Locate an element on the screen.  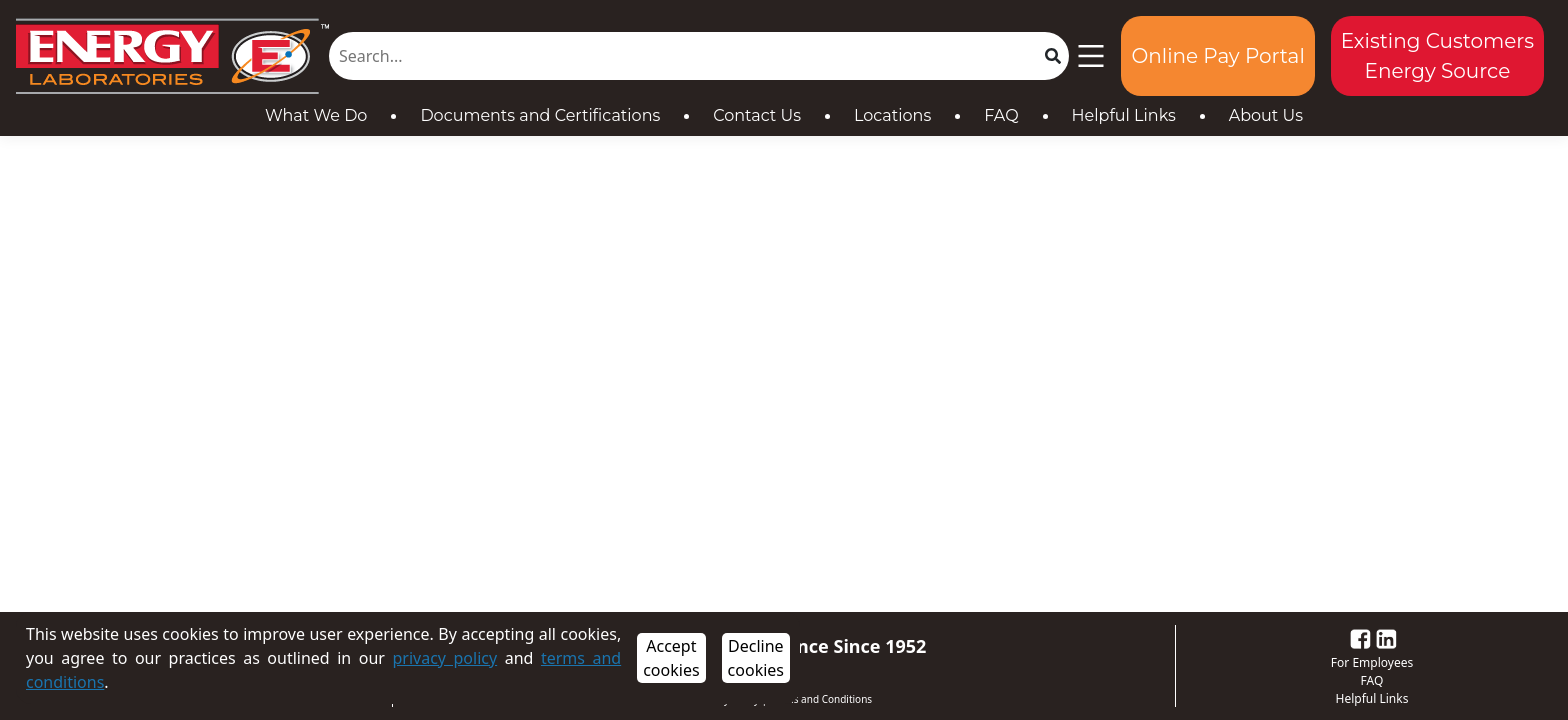
Decline cookies is located at coordinates (756, 658).